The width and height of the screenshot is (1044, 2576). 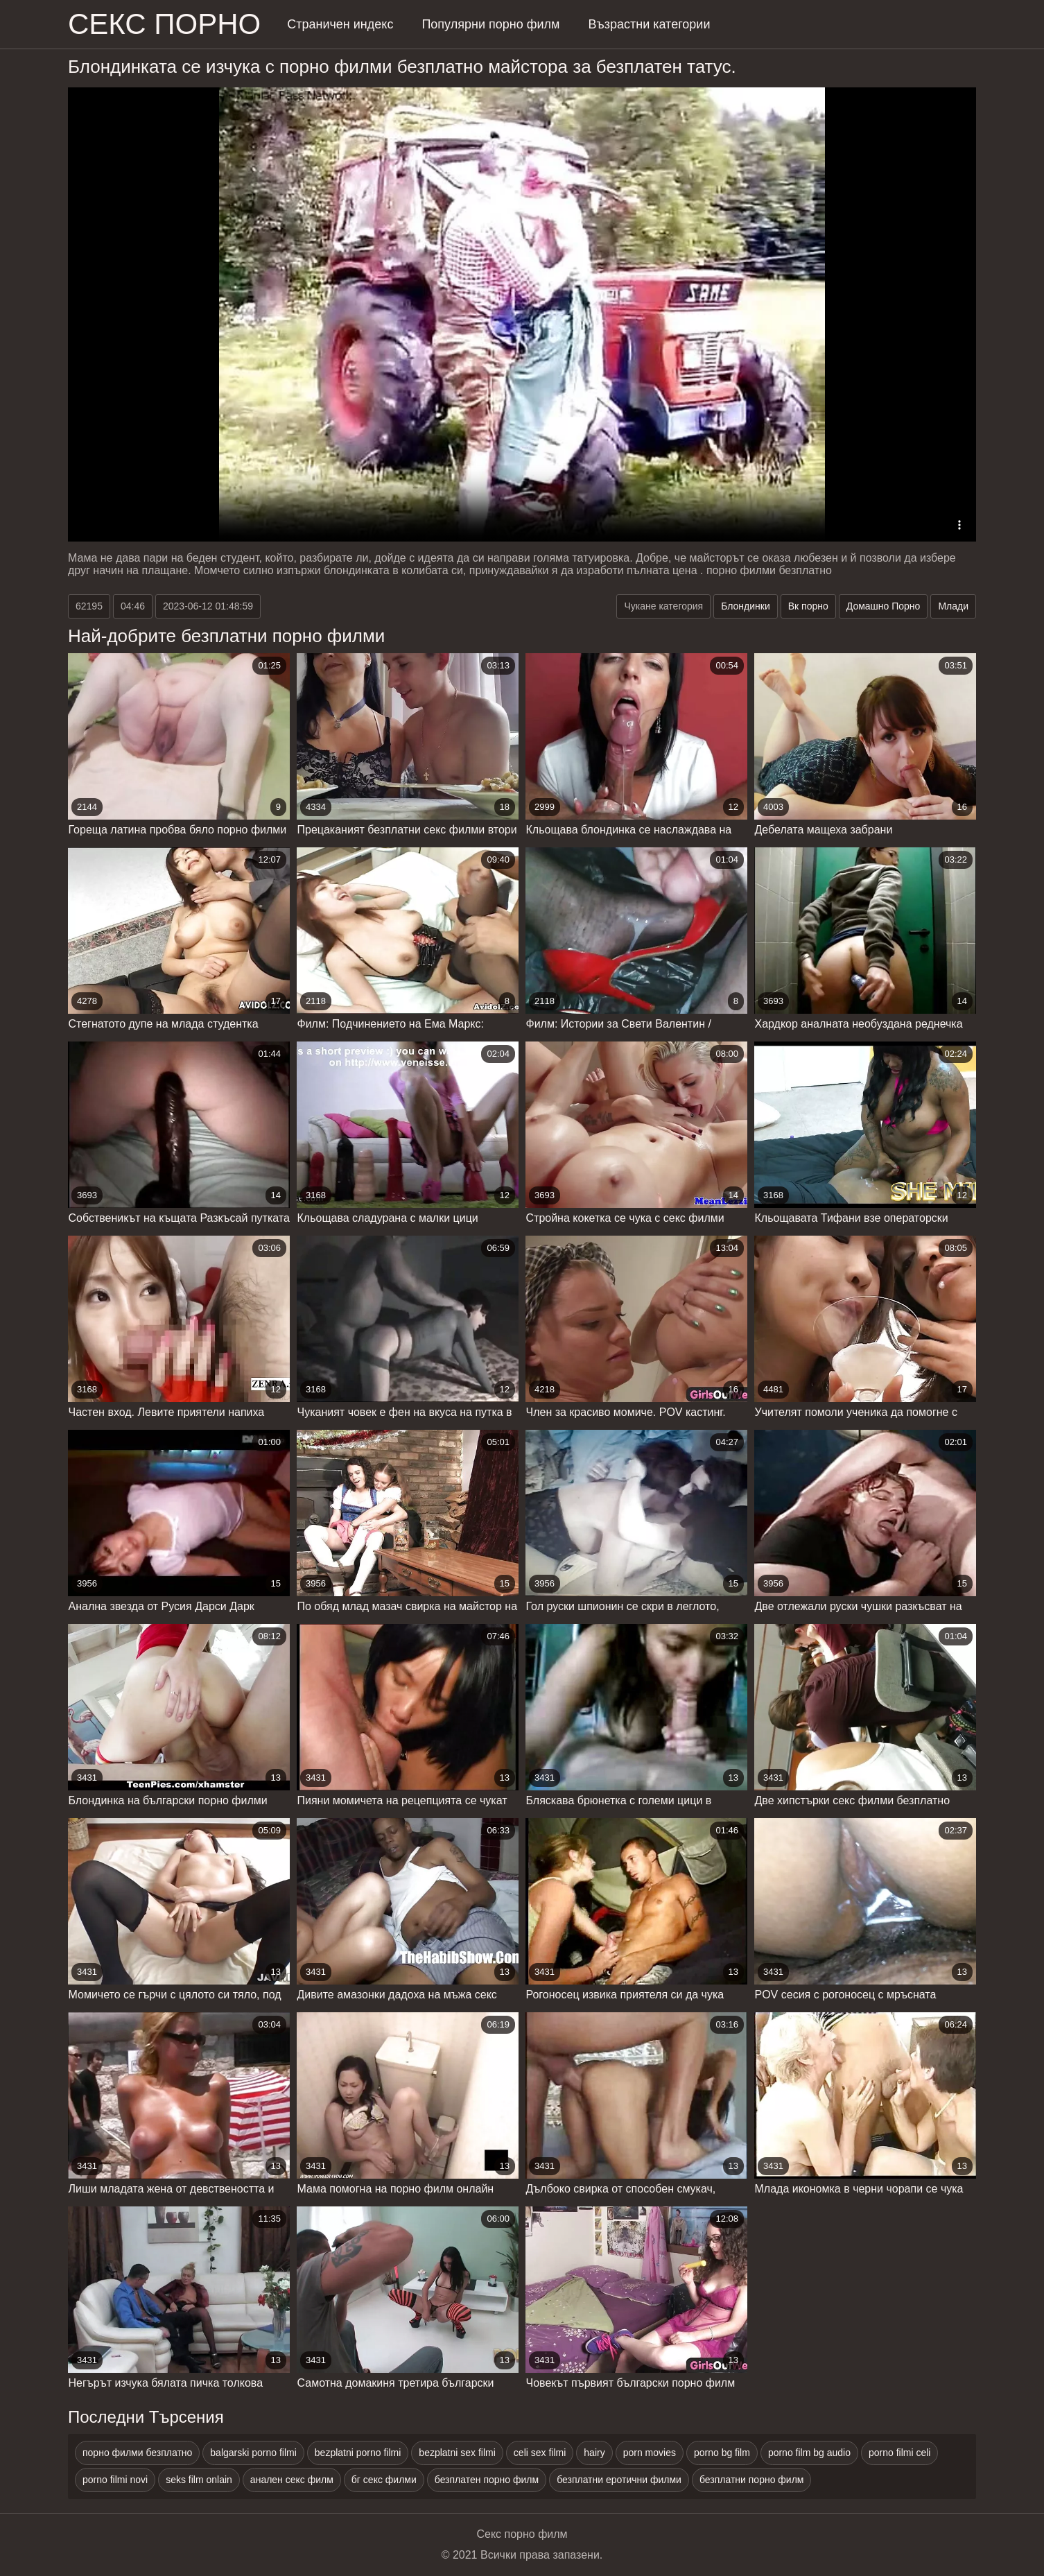 I want to click on Млади, so click(x=953, y=606).